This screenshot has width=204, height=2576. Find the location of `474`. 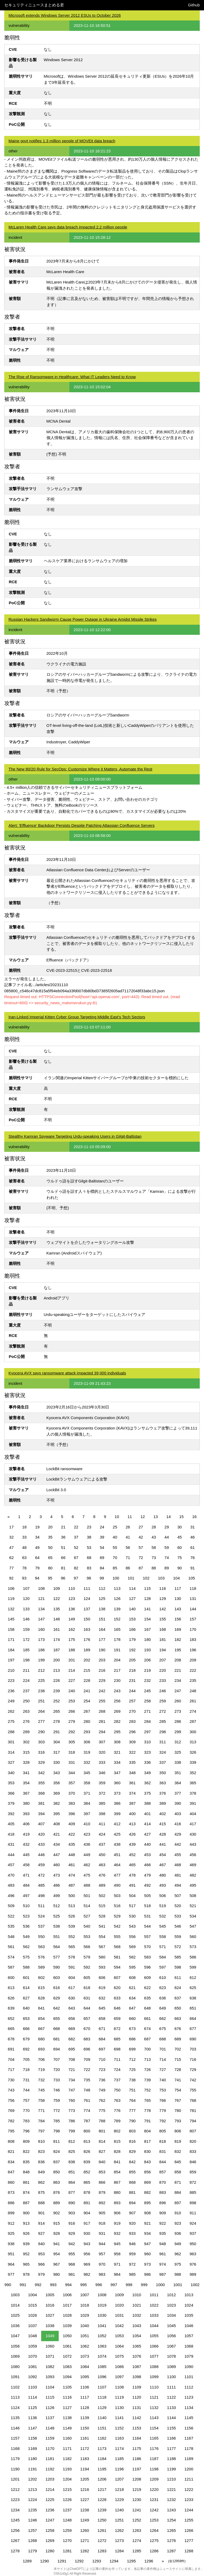

474 is located at coordinates (71, 1875).